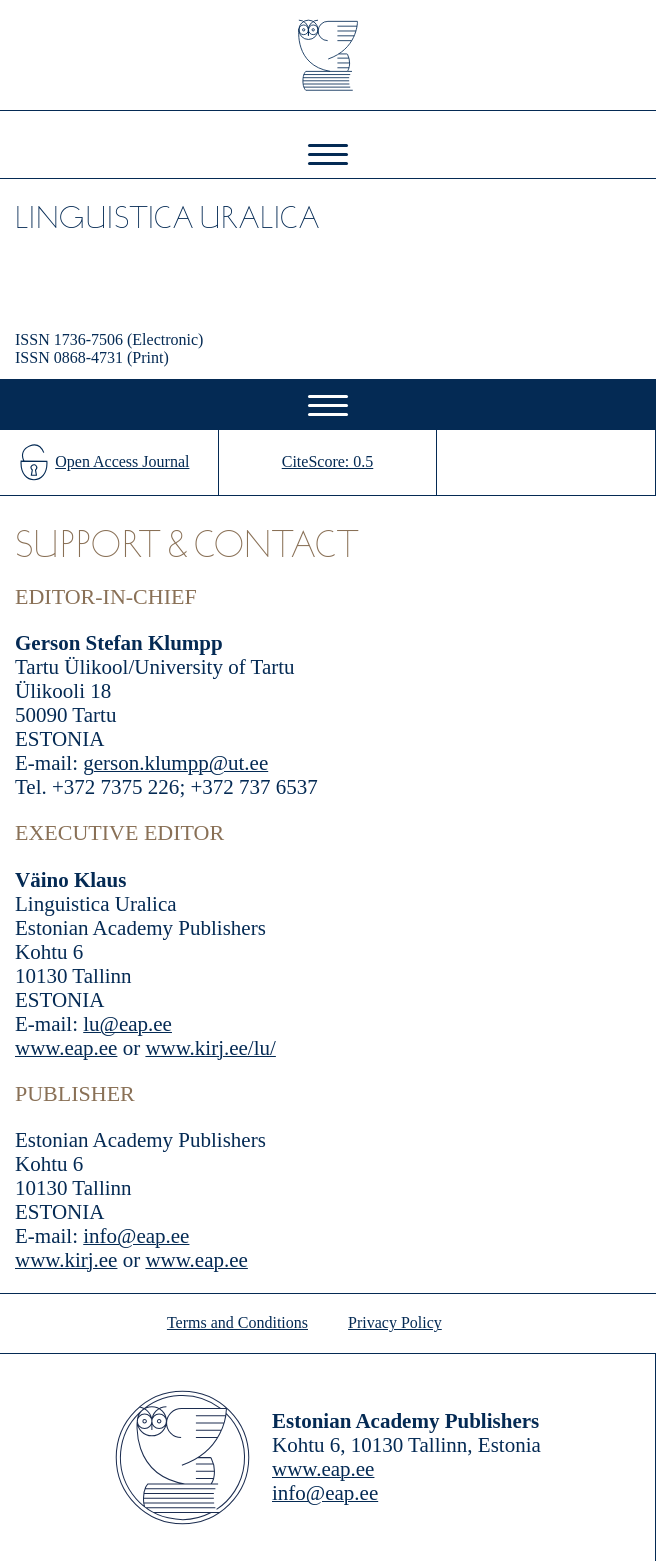 This screenshot has height=1561, width=656. Describe the element at coordinates (237, 1322) in the screenshot. I see `Terms and Conditions` at that location.